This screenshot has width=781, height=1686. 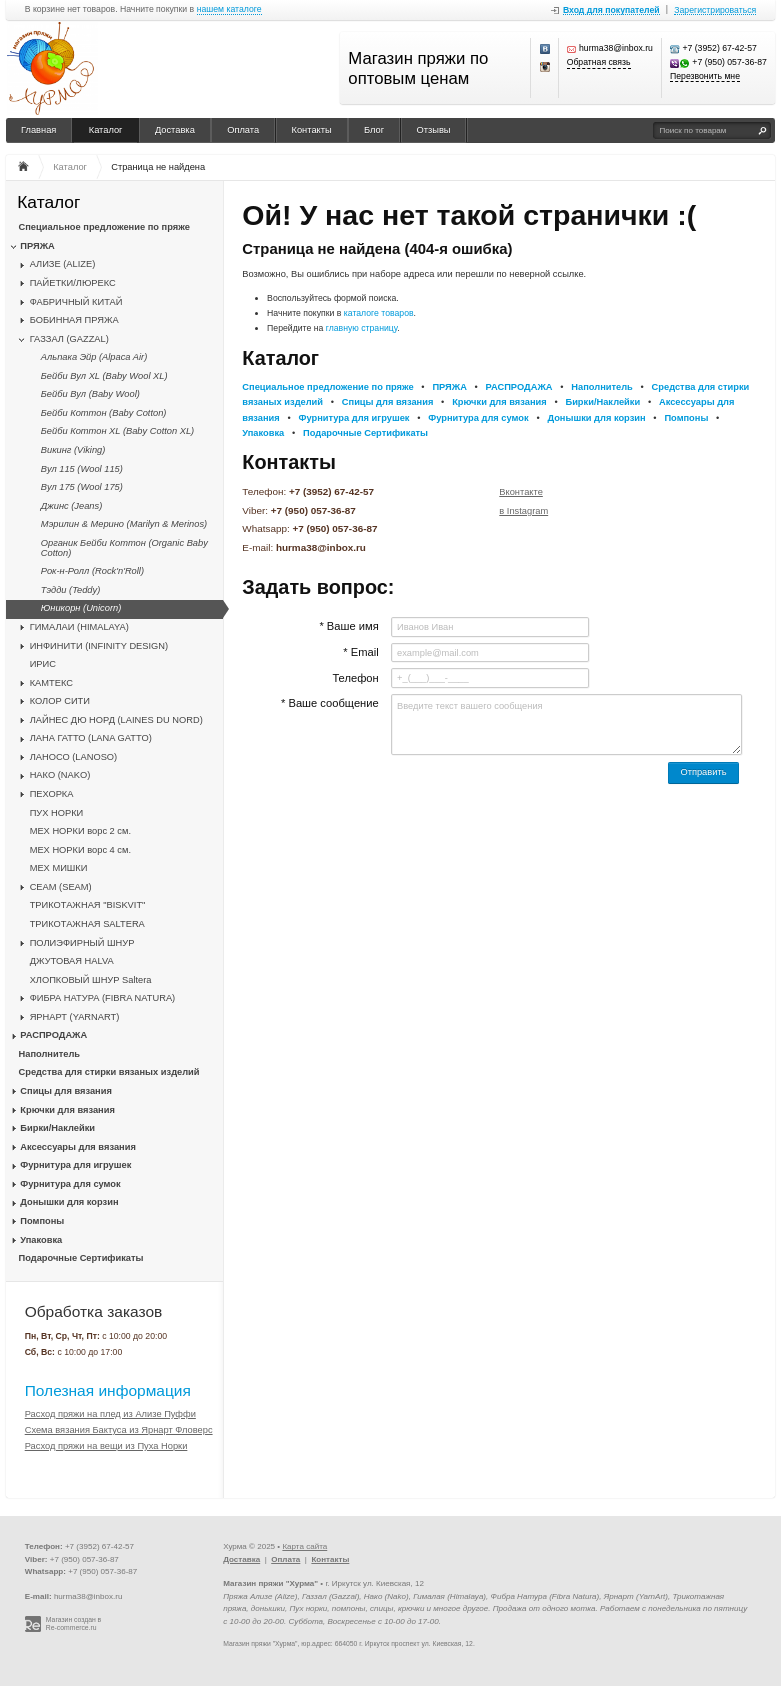 What do you see at coordinates (229, 9) in the screenshot?
I see `нашем каталоге` at bounding box center [229, 9].